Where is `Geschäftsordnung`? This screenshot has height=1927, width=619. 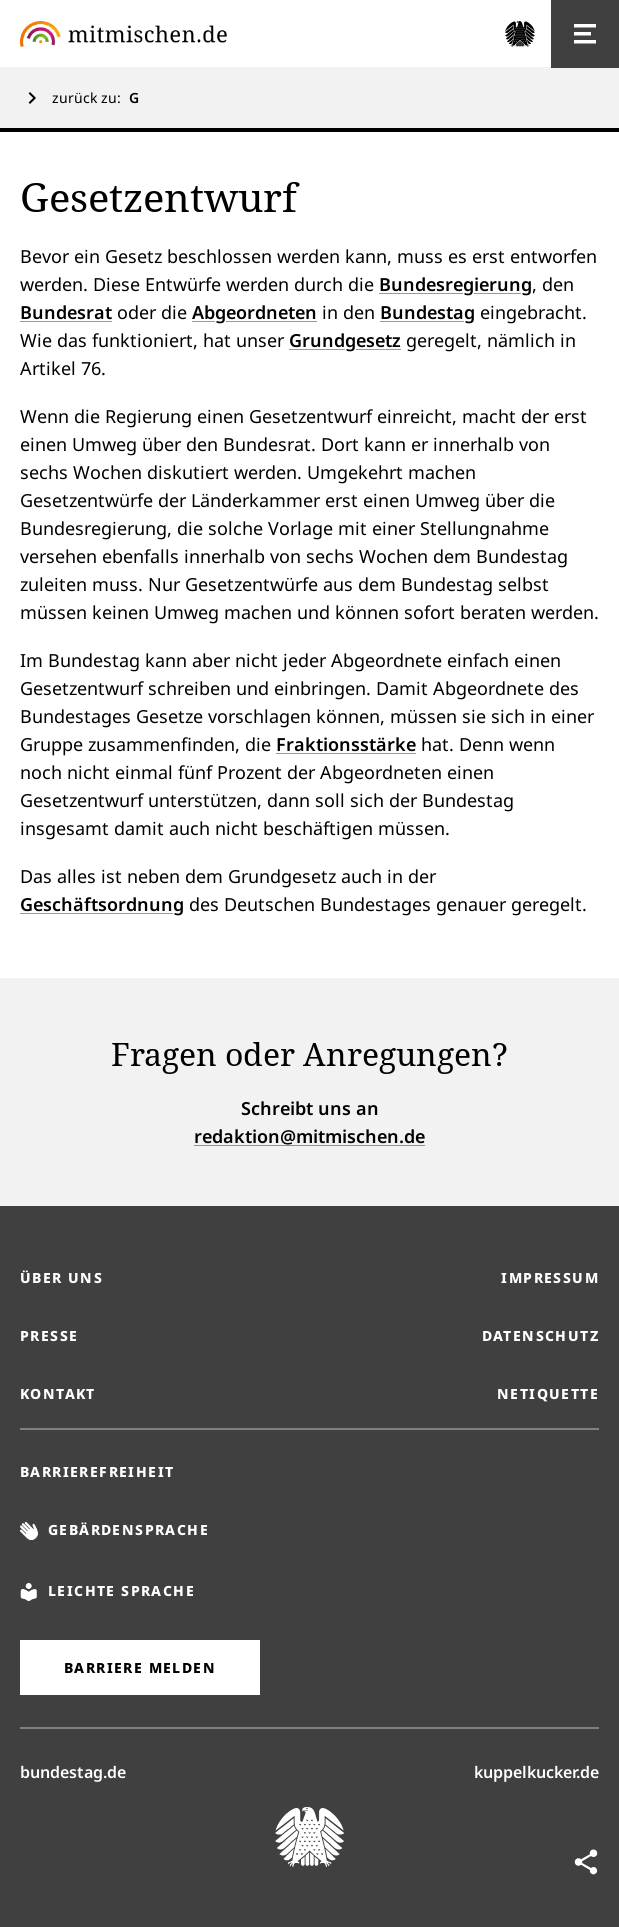 Geschäftsordnung is located at coordinates (102, 904).